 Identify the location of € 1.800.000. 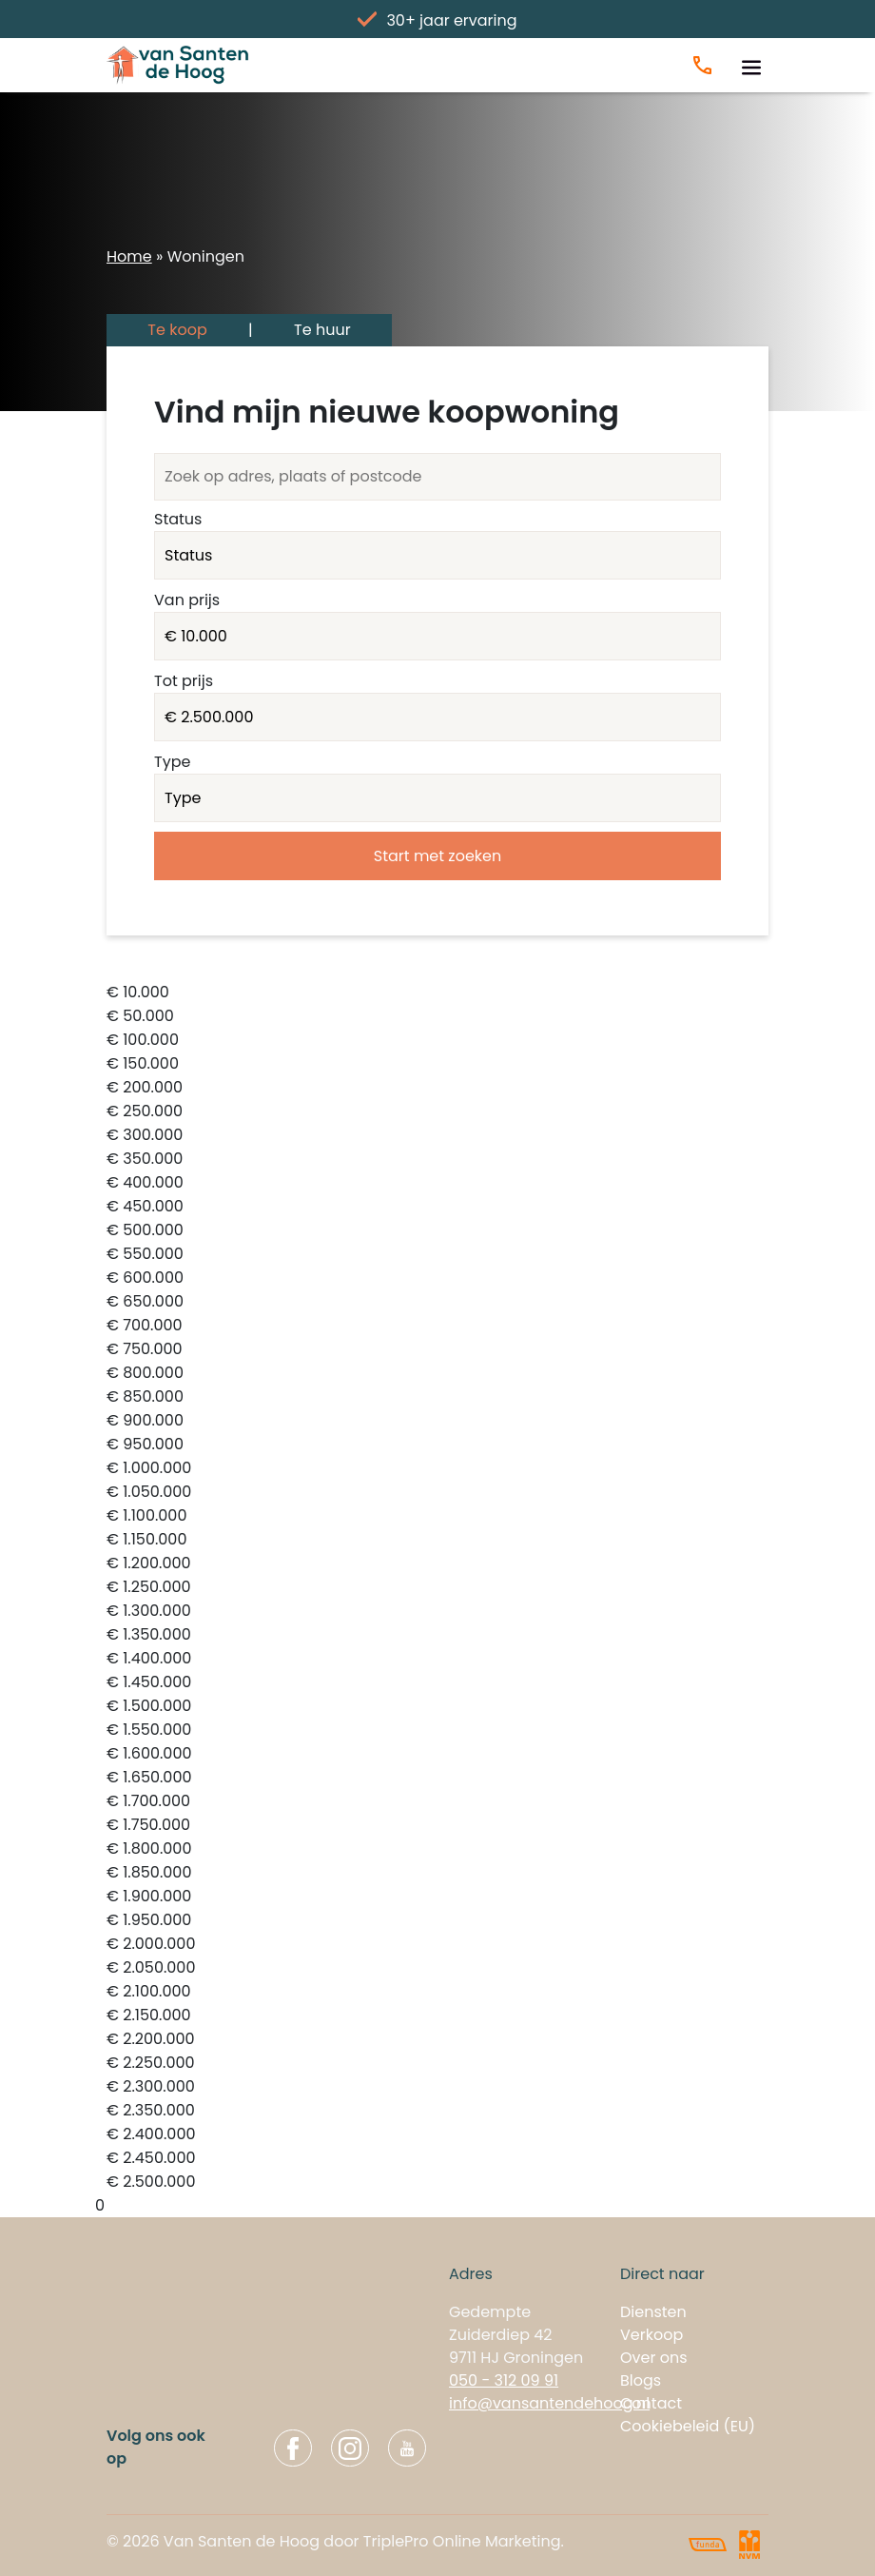
(437, 1849).